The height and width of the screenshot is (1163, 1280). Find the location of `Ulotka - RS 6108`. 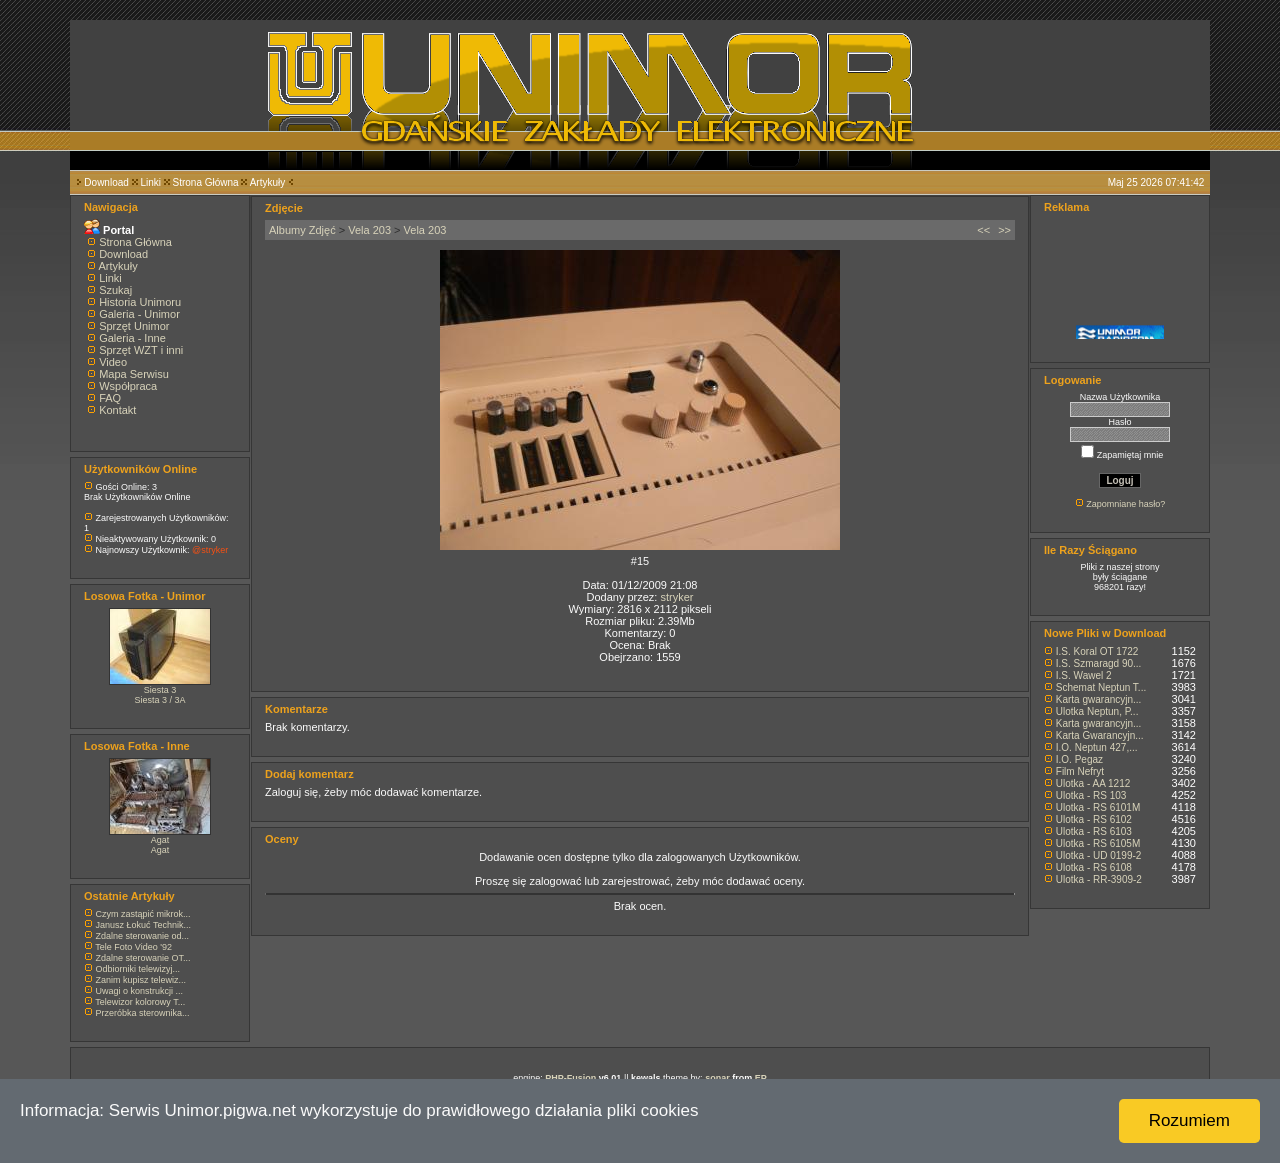

Ulotka - RS 6108 is located at coordinates (1094, 867).